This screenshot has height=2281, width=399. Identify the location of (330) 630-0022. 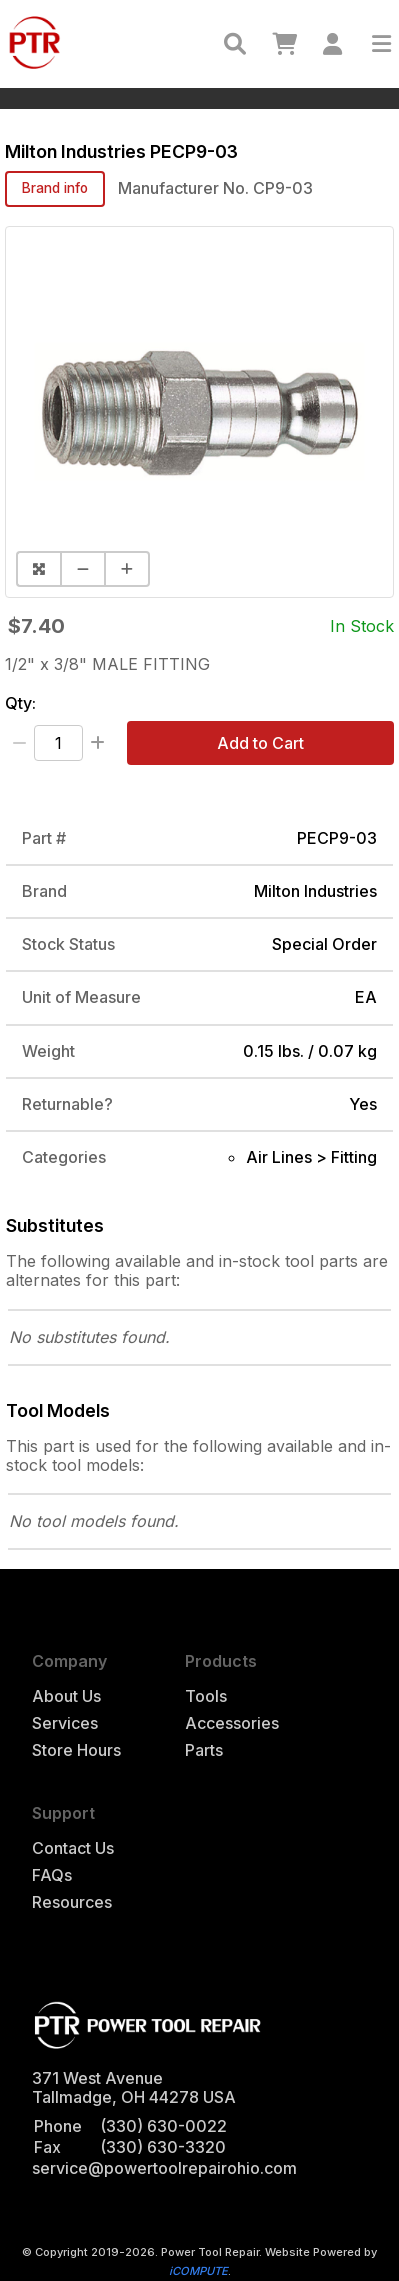
(163, 2126).